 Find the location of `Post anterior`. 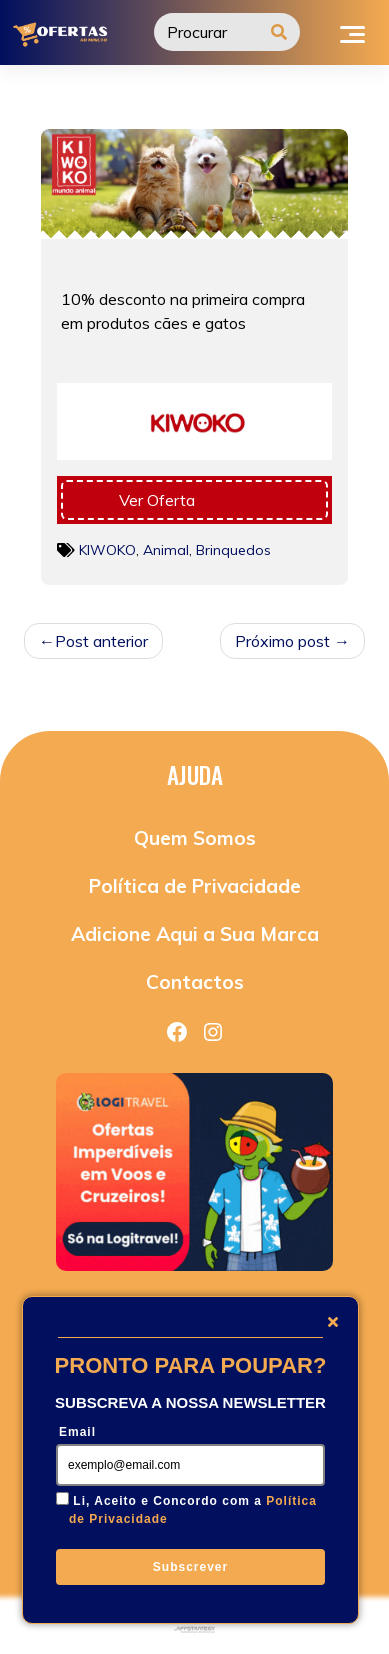

Post anterior is located at coordinates (101, 641).